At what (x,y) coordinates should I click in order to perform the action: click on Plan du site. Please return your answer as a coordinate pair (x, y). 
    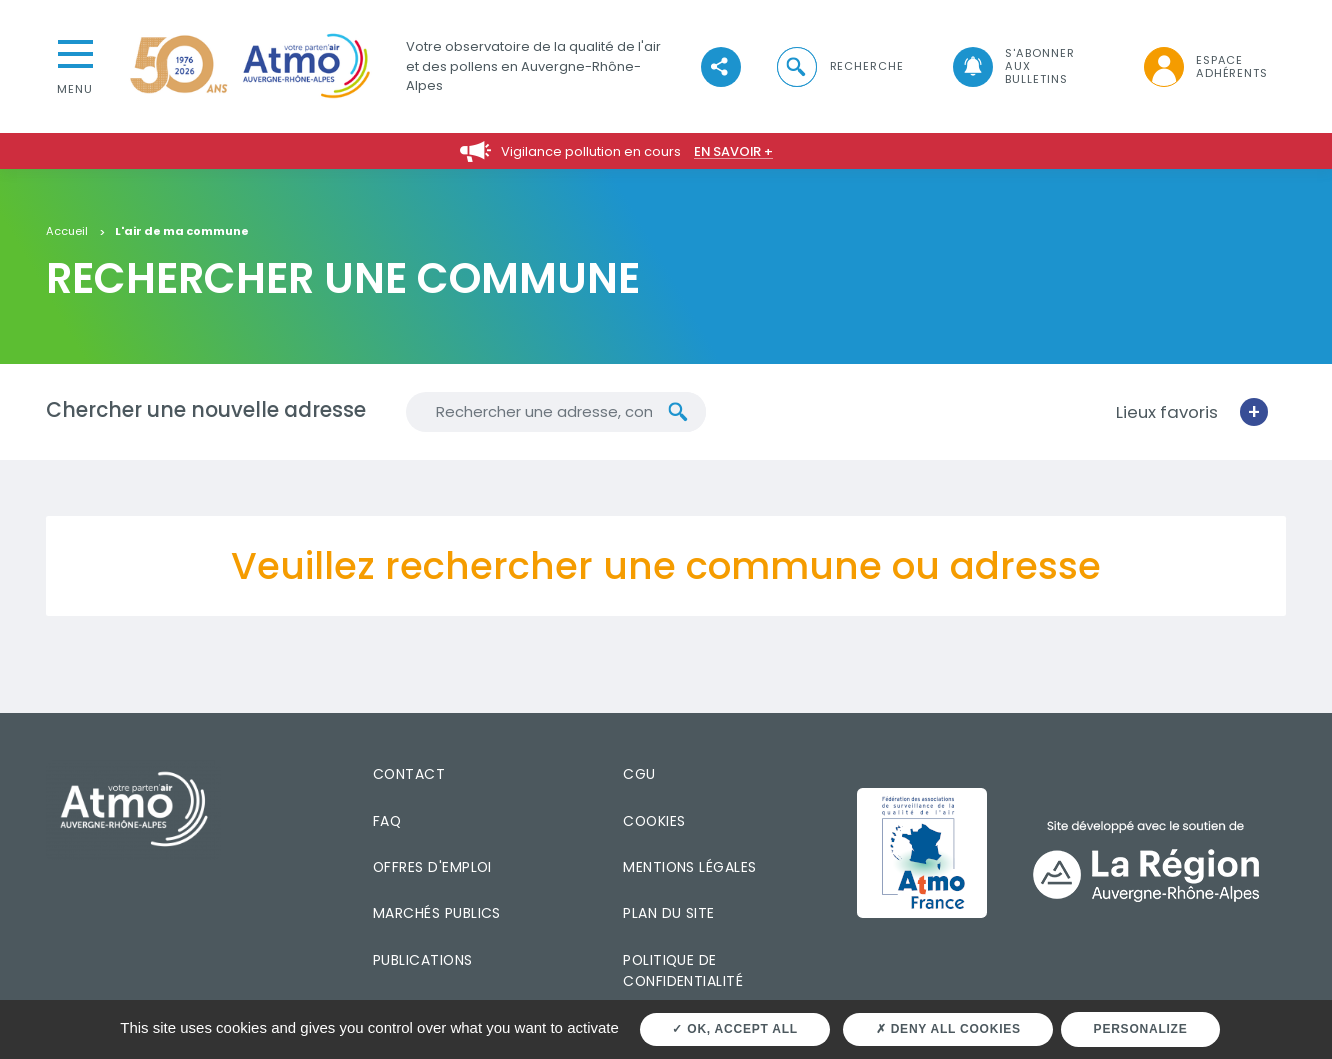
    Looking at the image, I should click on (669, 913).